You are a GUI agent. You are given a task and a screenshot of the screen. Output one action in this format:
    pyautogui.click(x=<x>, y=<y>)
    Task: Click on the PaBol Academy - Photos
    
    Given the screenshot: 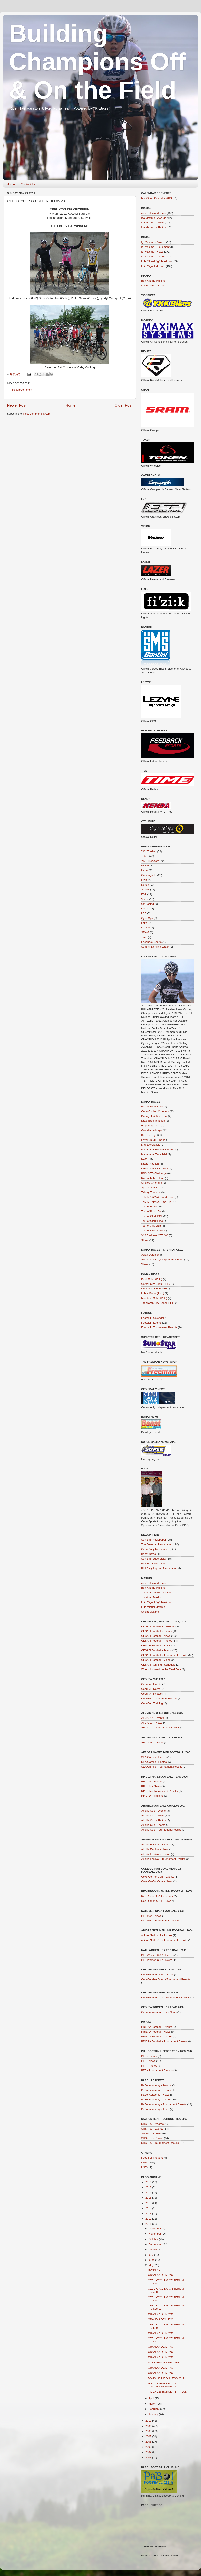 What is the action you would take?
    pyautogui.click(x=156, y=2099)
    